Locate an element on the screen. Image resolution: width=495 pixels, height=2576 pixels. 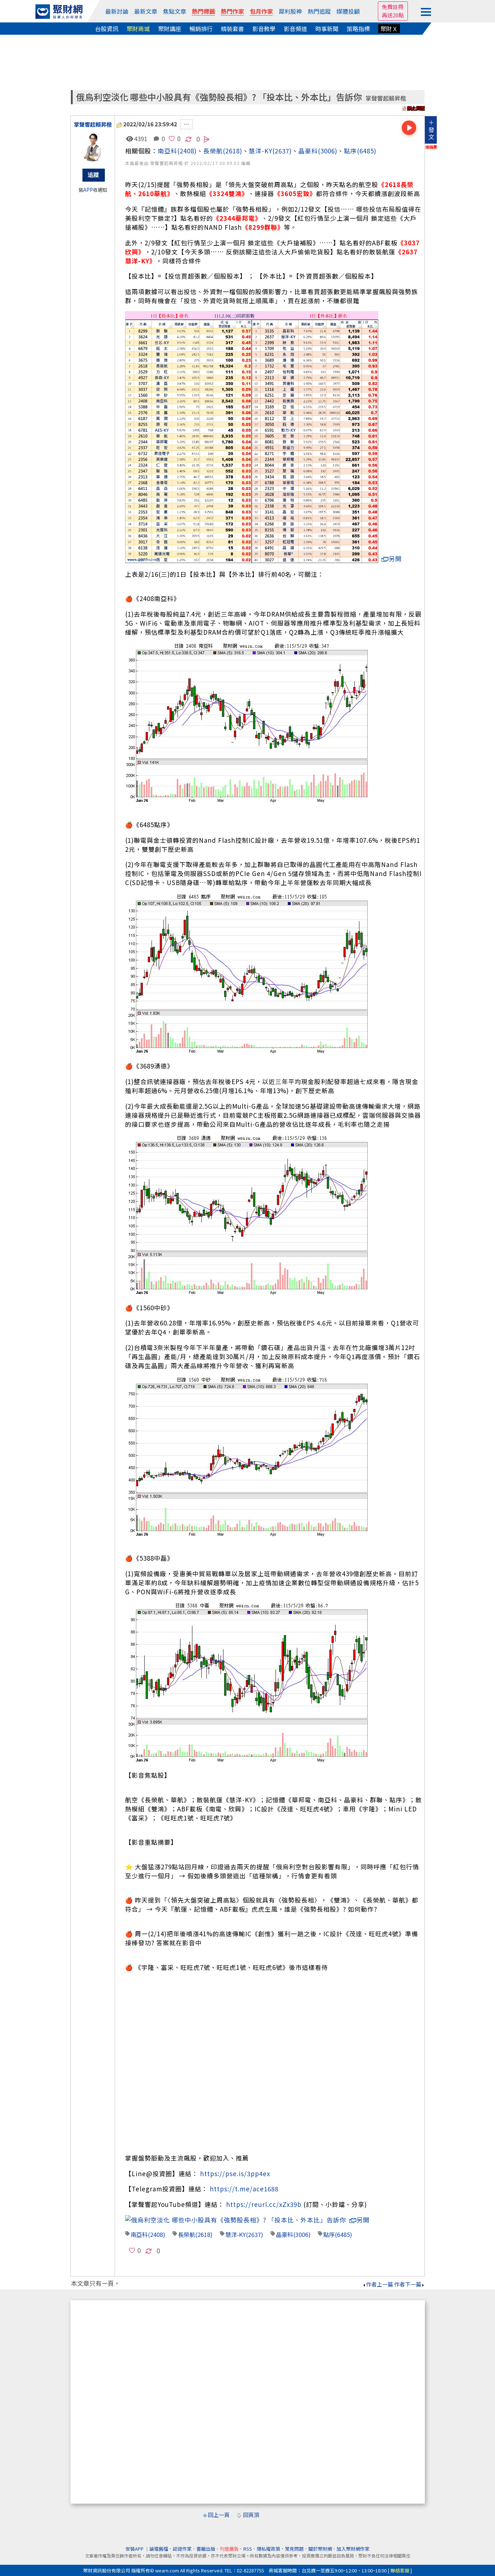
時事新聞 is located at coordinates (326, 28).